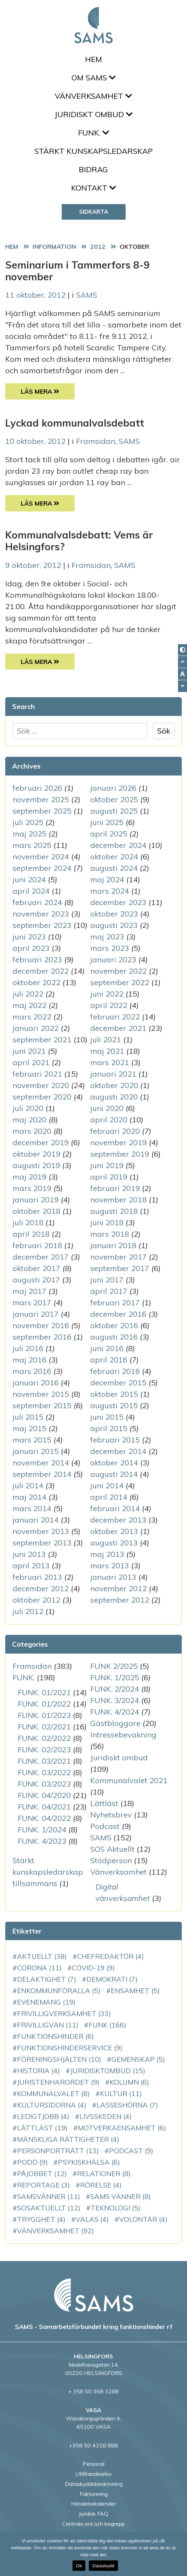  I want to click on februari 2024, so click(37, 902).